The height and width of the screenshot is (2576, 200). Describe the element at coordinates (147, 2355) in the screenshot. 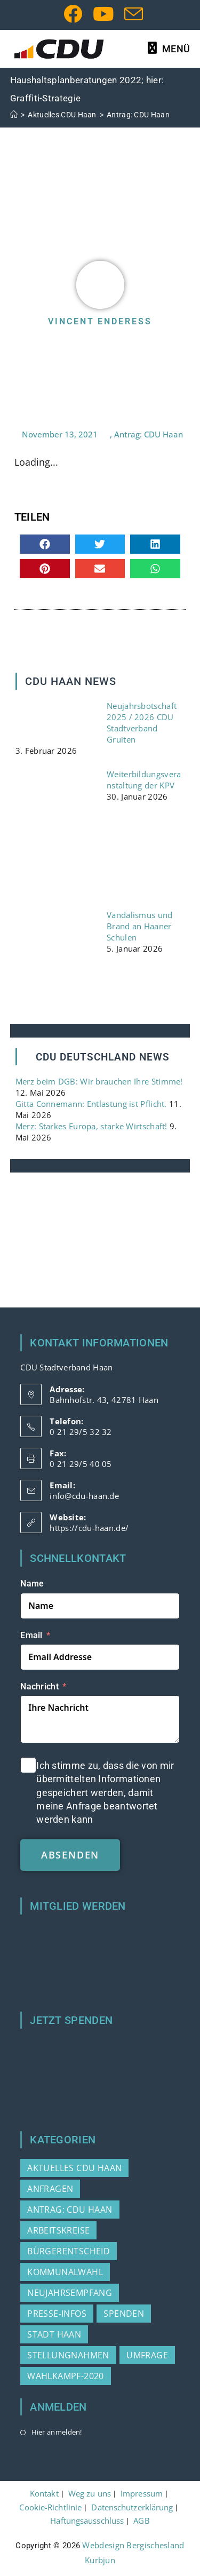

I see `Umfrage [Umfrage (2 Einträge)]` at that location.